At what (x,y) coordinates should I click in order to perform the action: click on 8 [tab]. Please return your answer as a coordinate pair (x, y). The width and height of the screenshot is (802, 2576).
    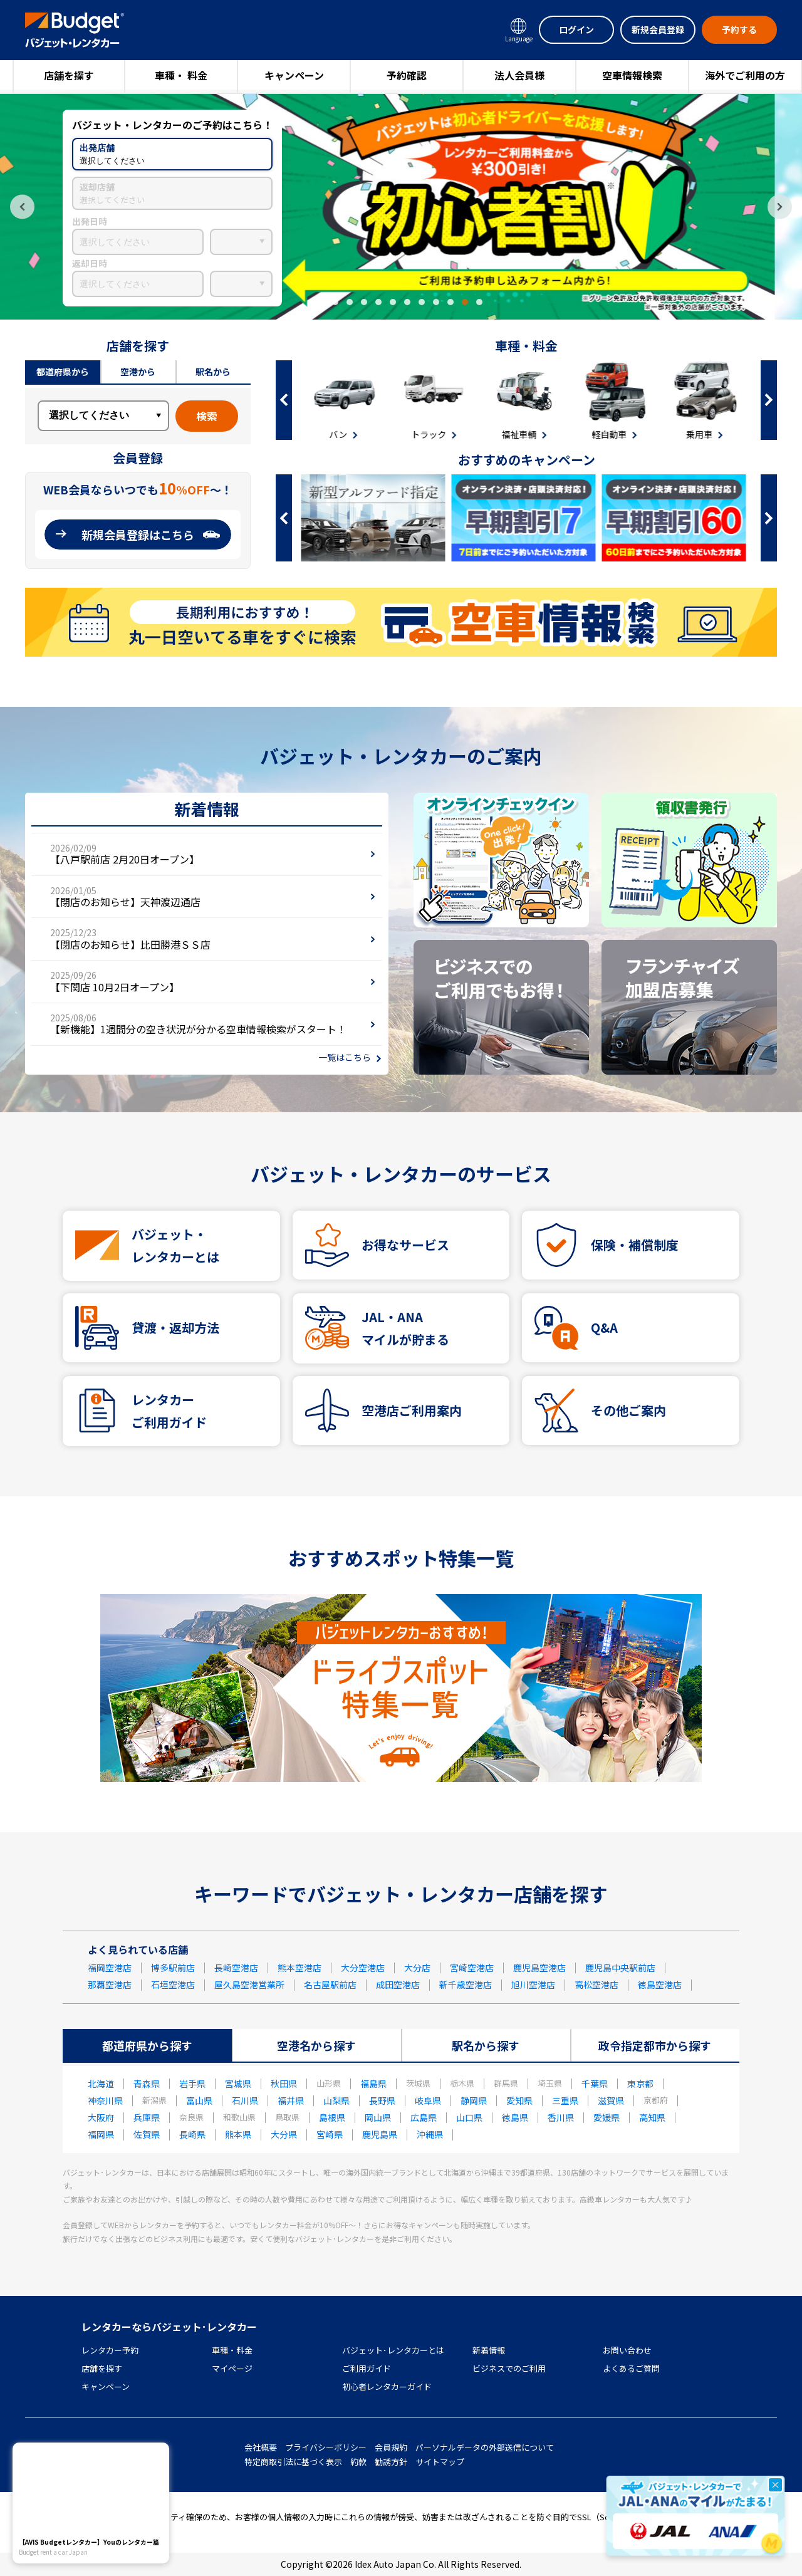
    Looking at the image, I should click on (422, 302).